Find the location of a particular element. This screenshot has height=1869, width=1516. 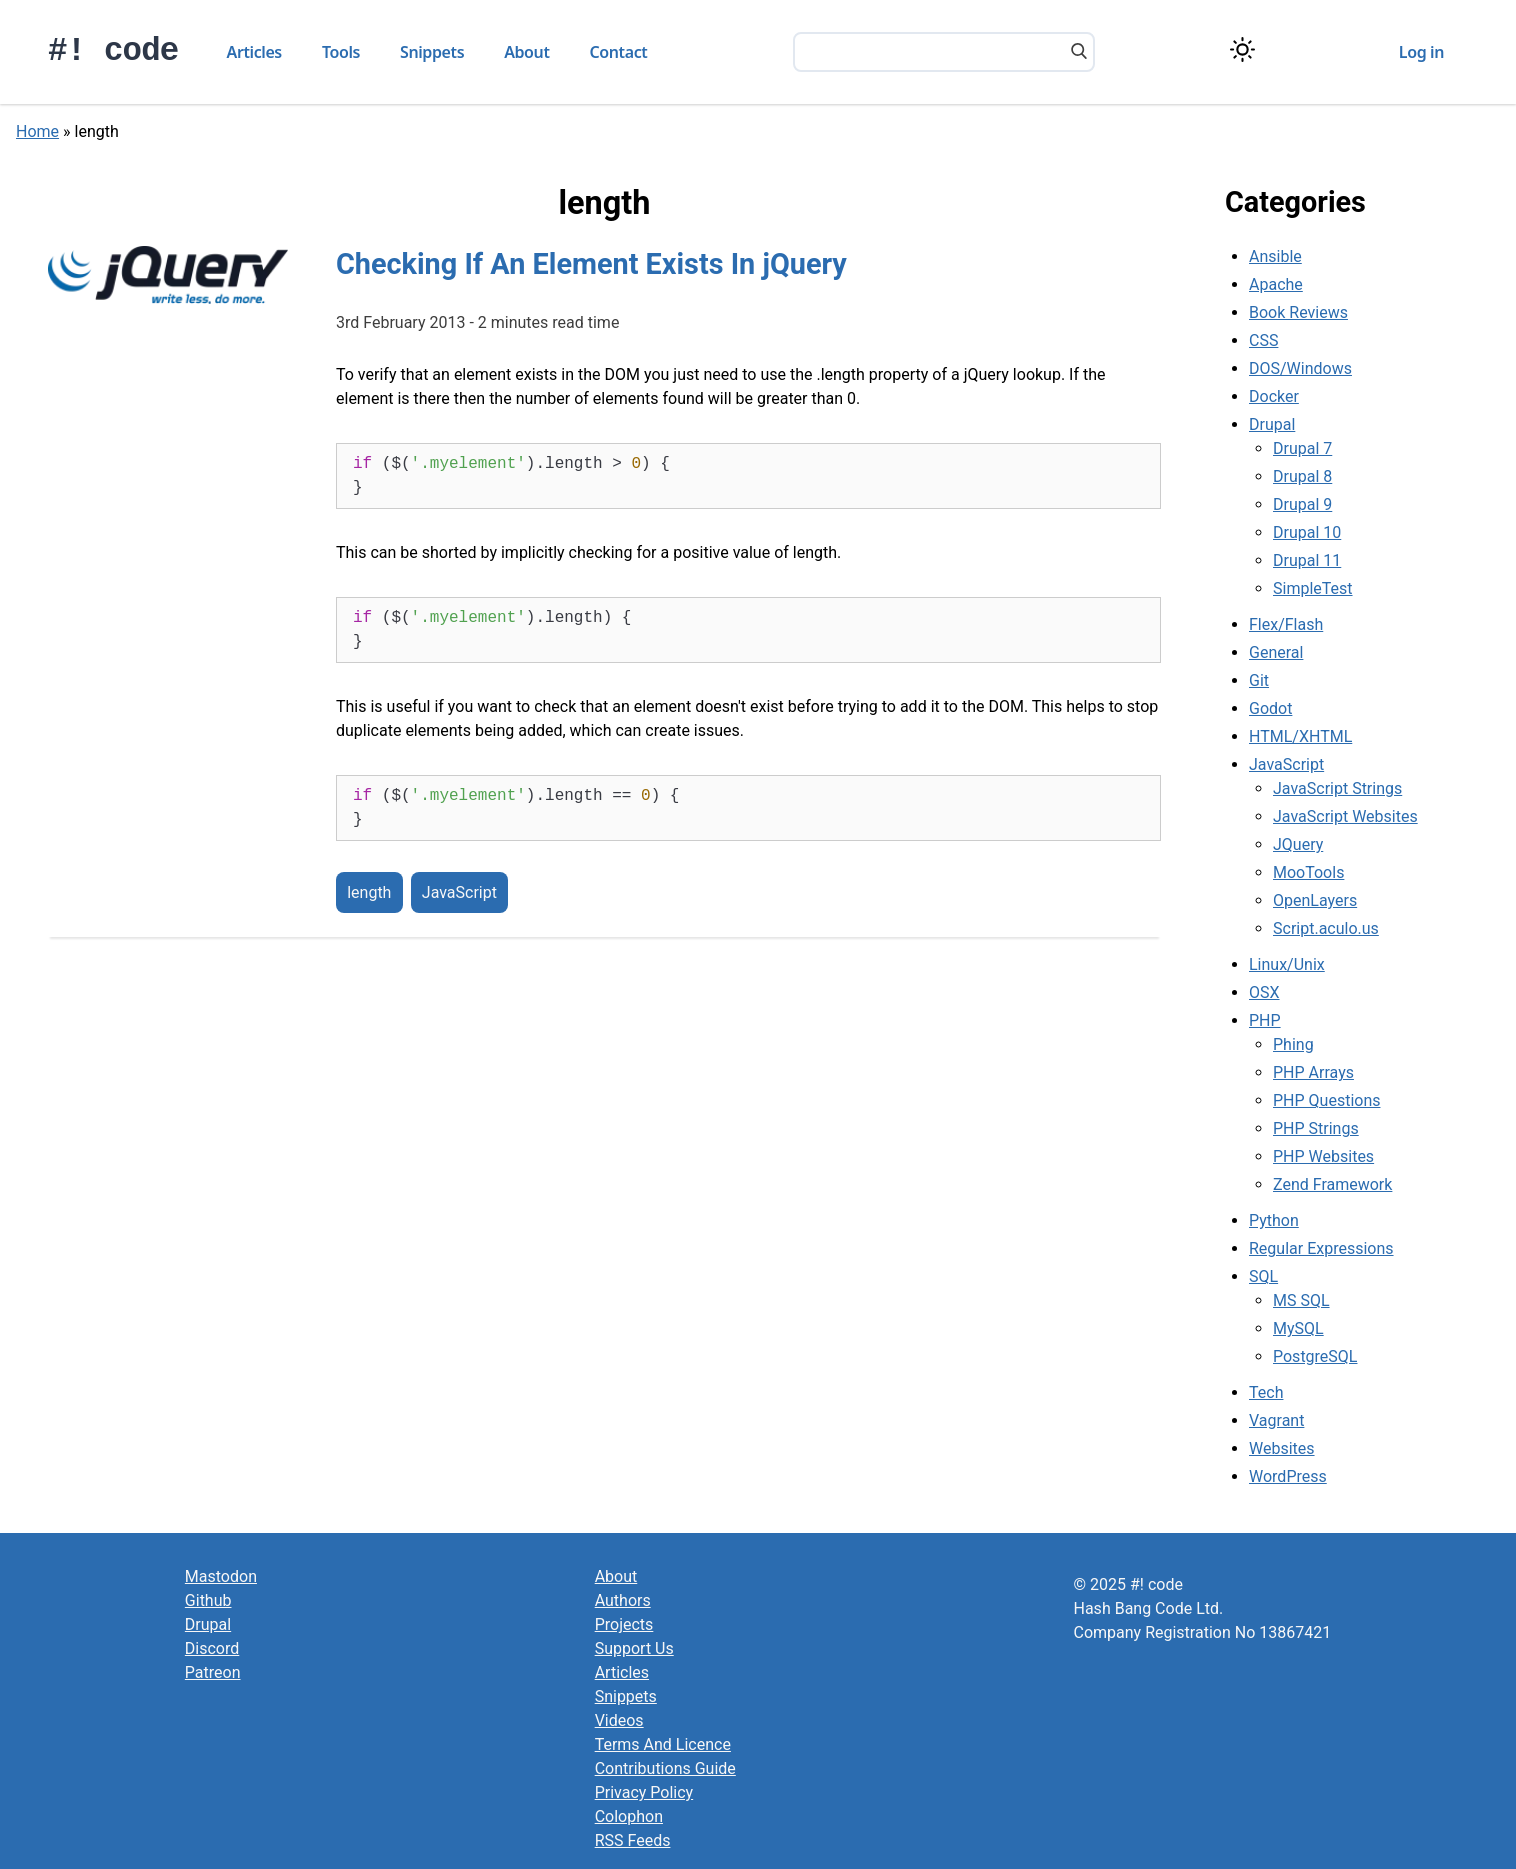

Projects is located at coordinates (624, 1624).